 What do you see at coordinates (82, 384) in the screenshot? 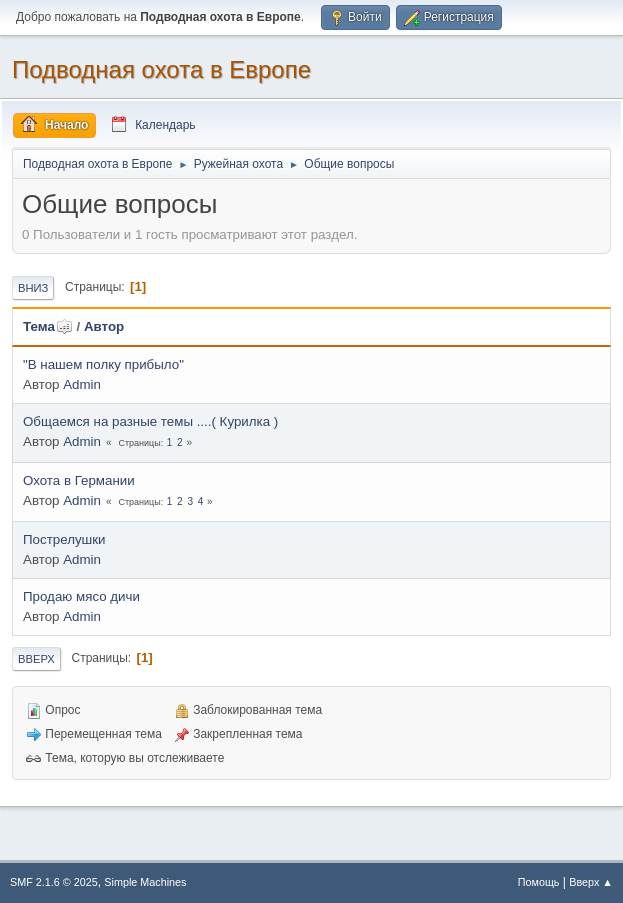
I see `Admin` at bounding box center [82, 384].